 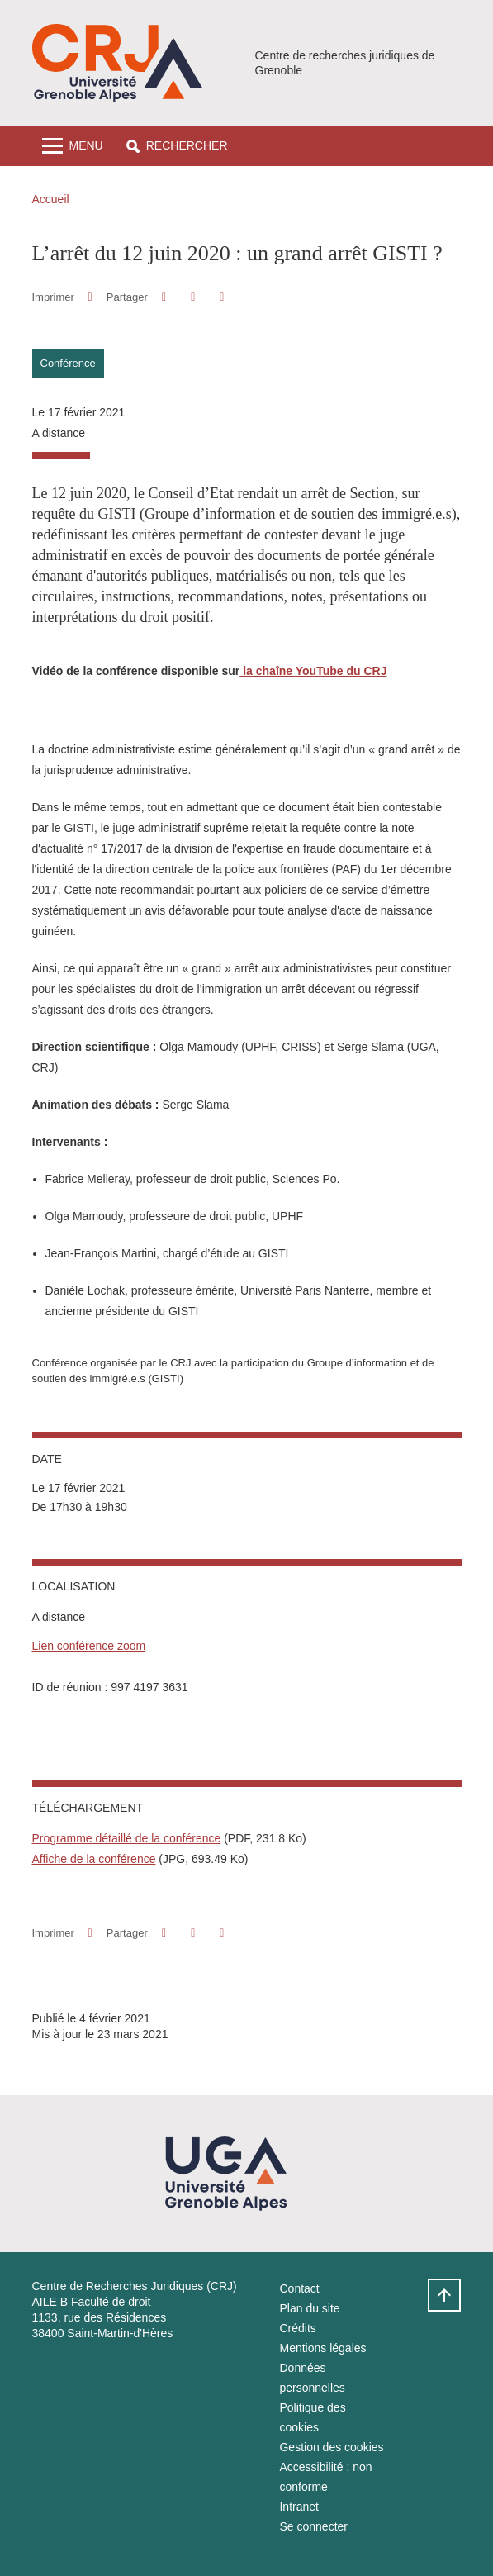 What do you see at coordinates (177, 146) in the screenshot?
I see `[button]` at bounding box center [177, 146].